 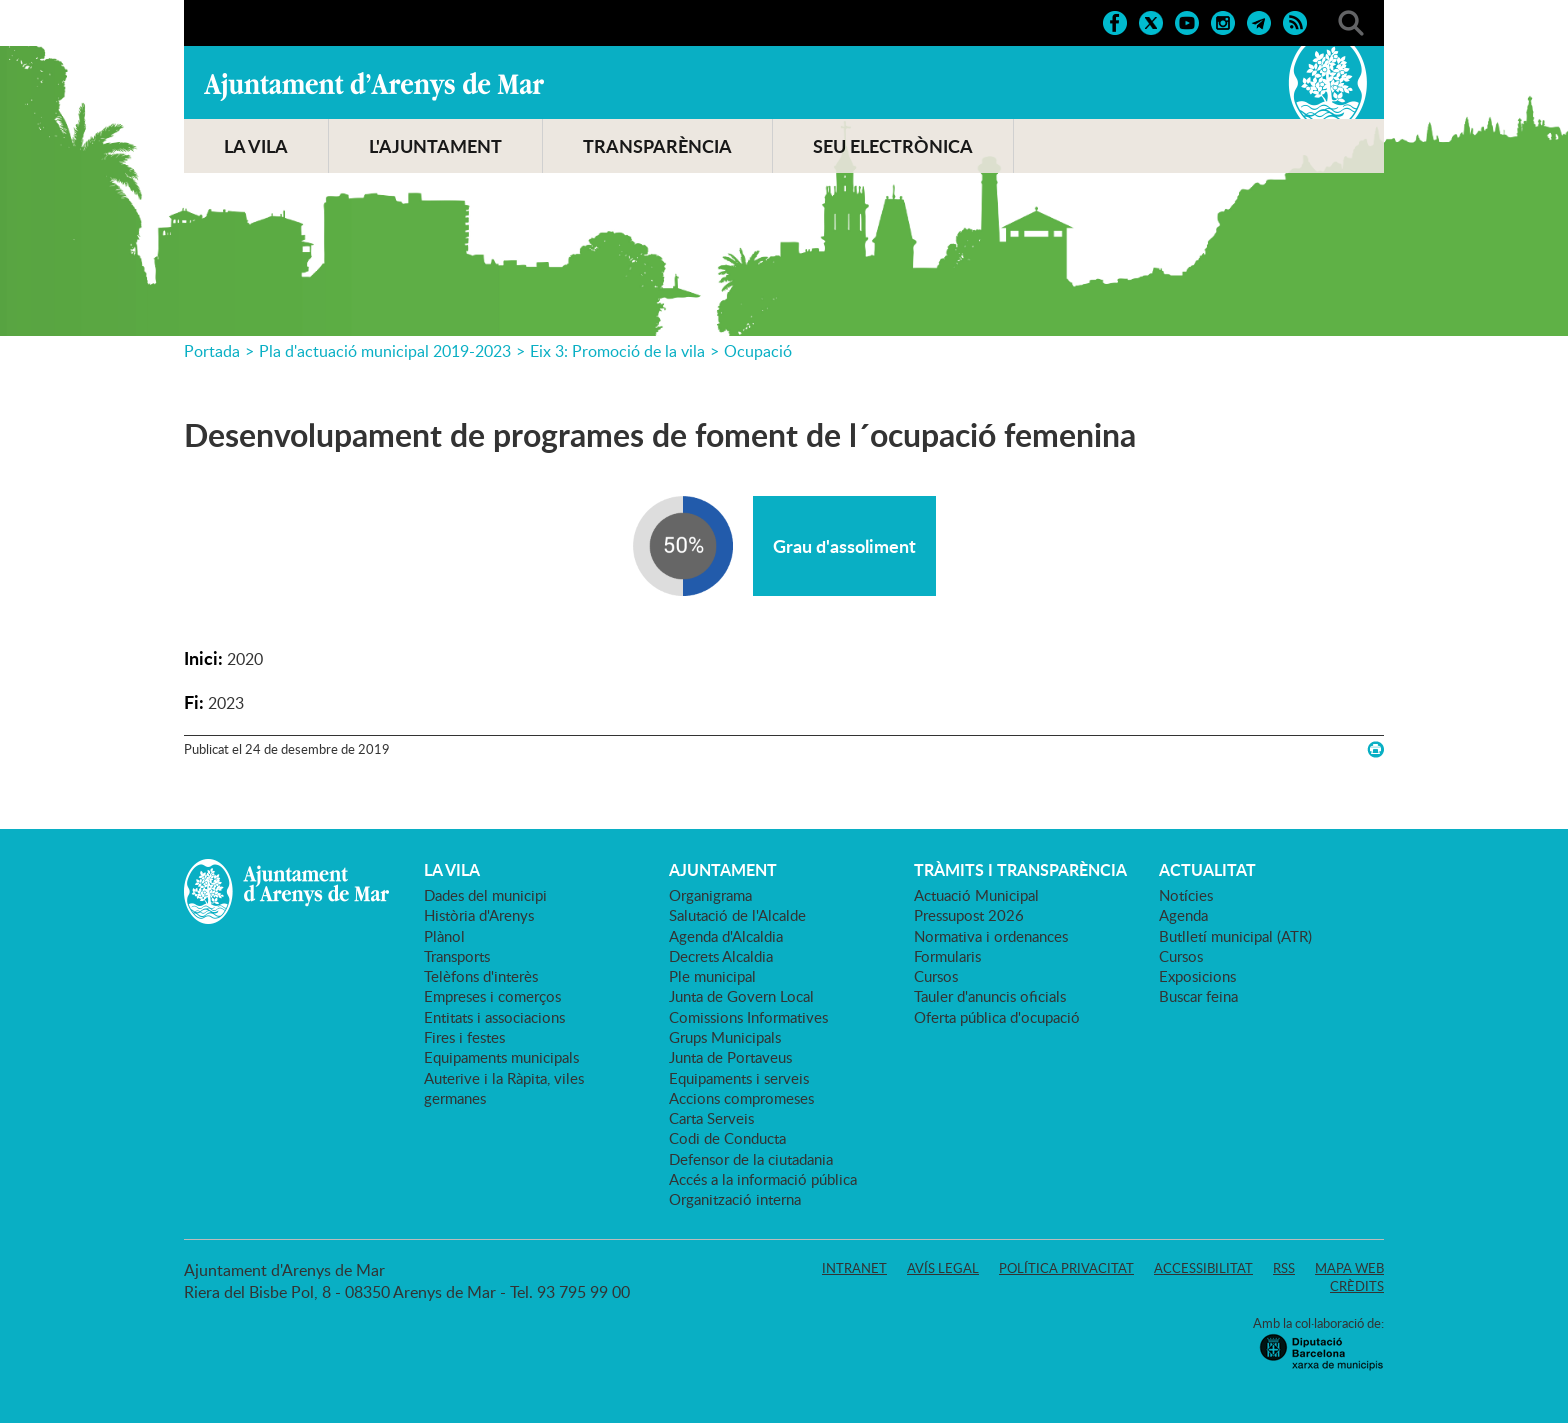 What do you see at coordinates (712, 976) in the screenshot?
I see `Ple municipal` at bounding box center [712, 976].